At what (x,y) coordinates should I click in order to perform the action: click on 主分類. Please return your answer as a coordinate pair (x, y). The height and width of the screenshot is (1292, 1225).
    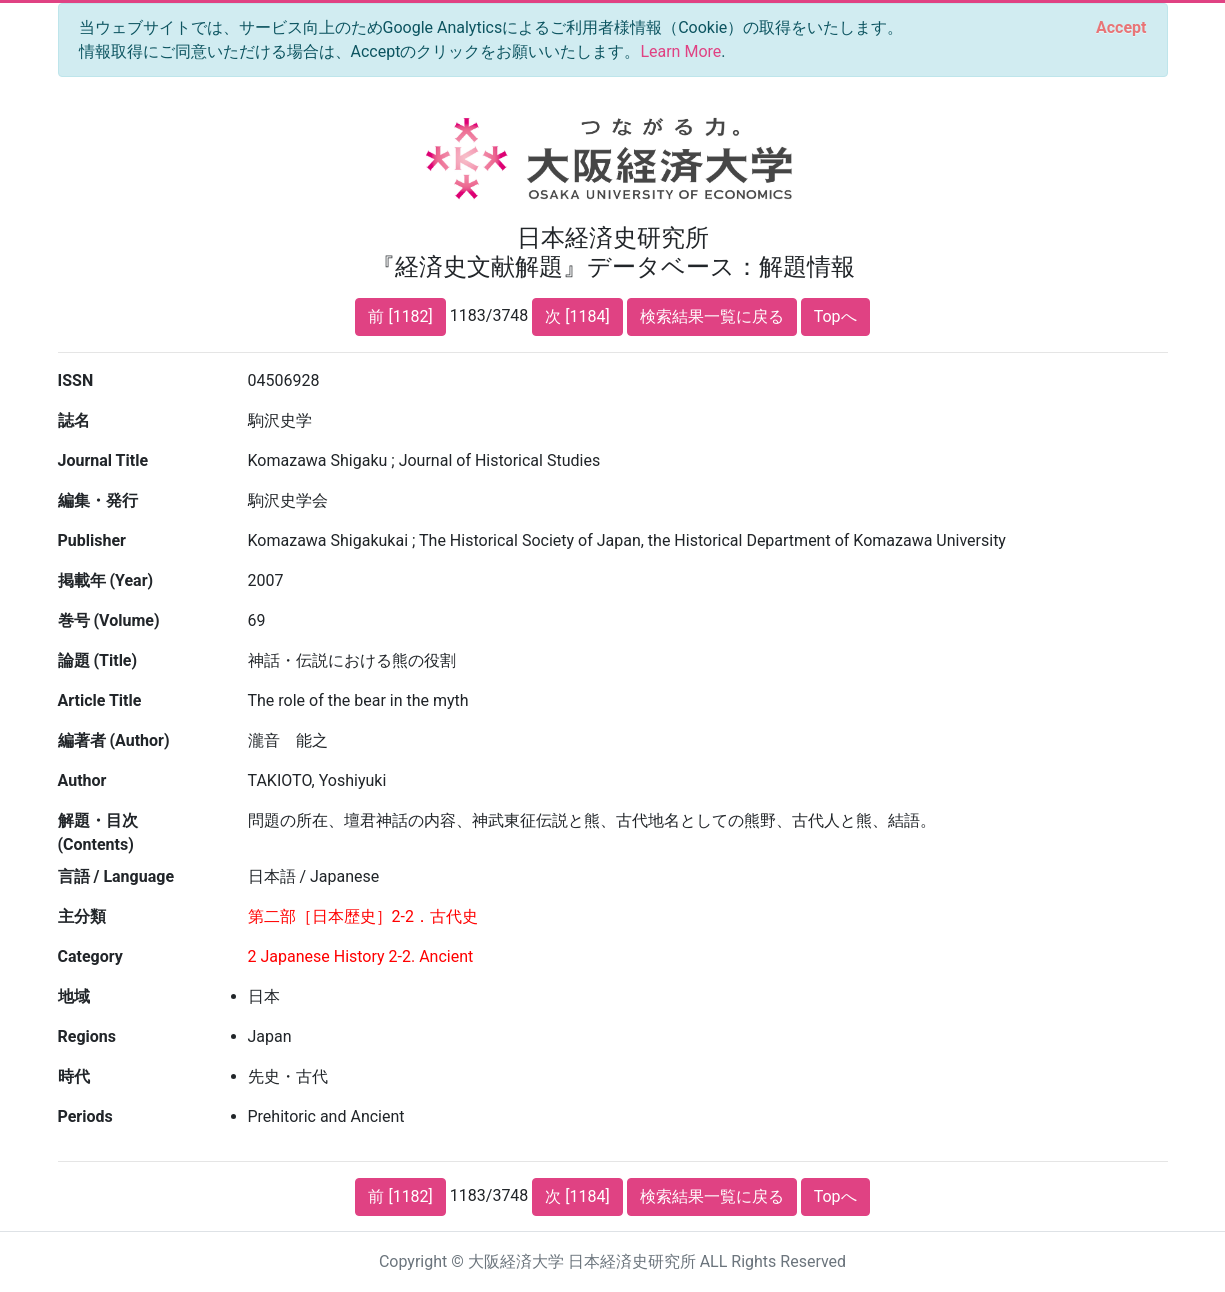
    Looking at the image, I should click on (82, 916).